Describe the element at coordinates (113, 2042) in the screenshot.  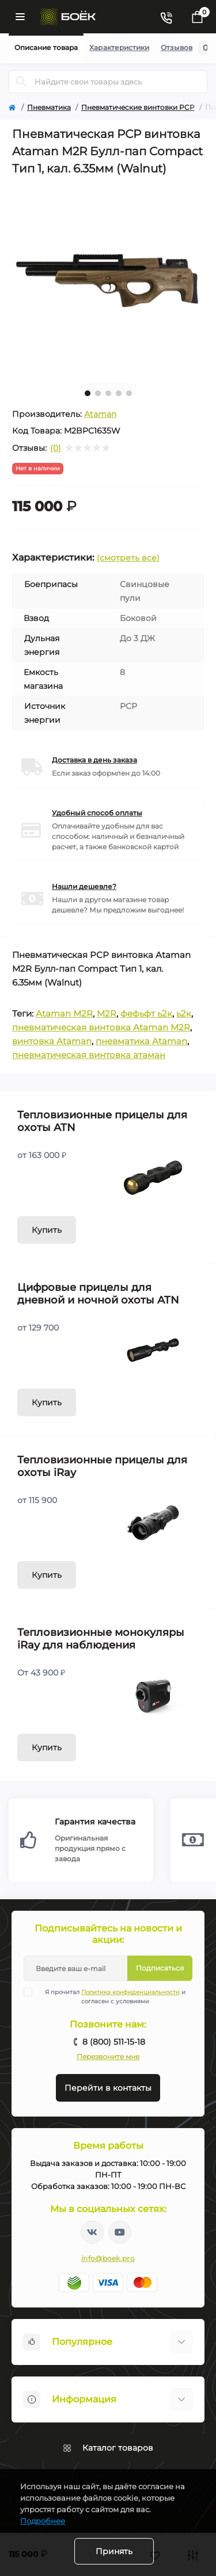
I see `8 (800) 511-15-18` at that location.